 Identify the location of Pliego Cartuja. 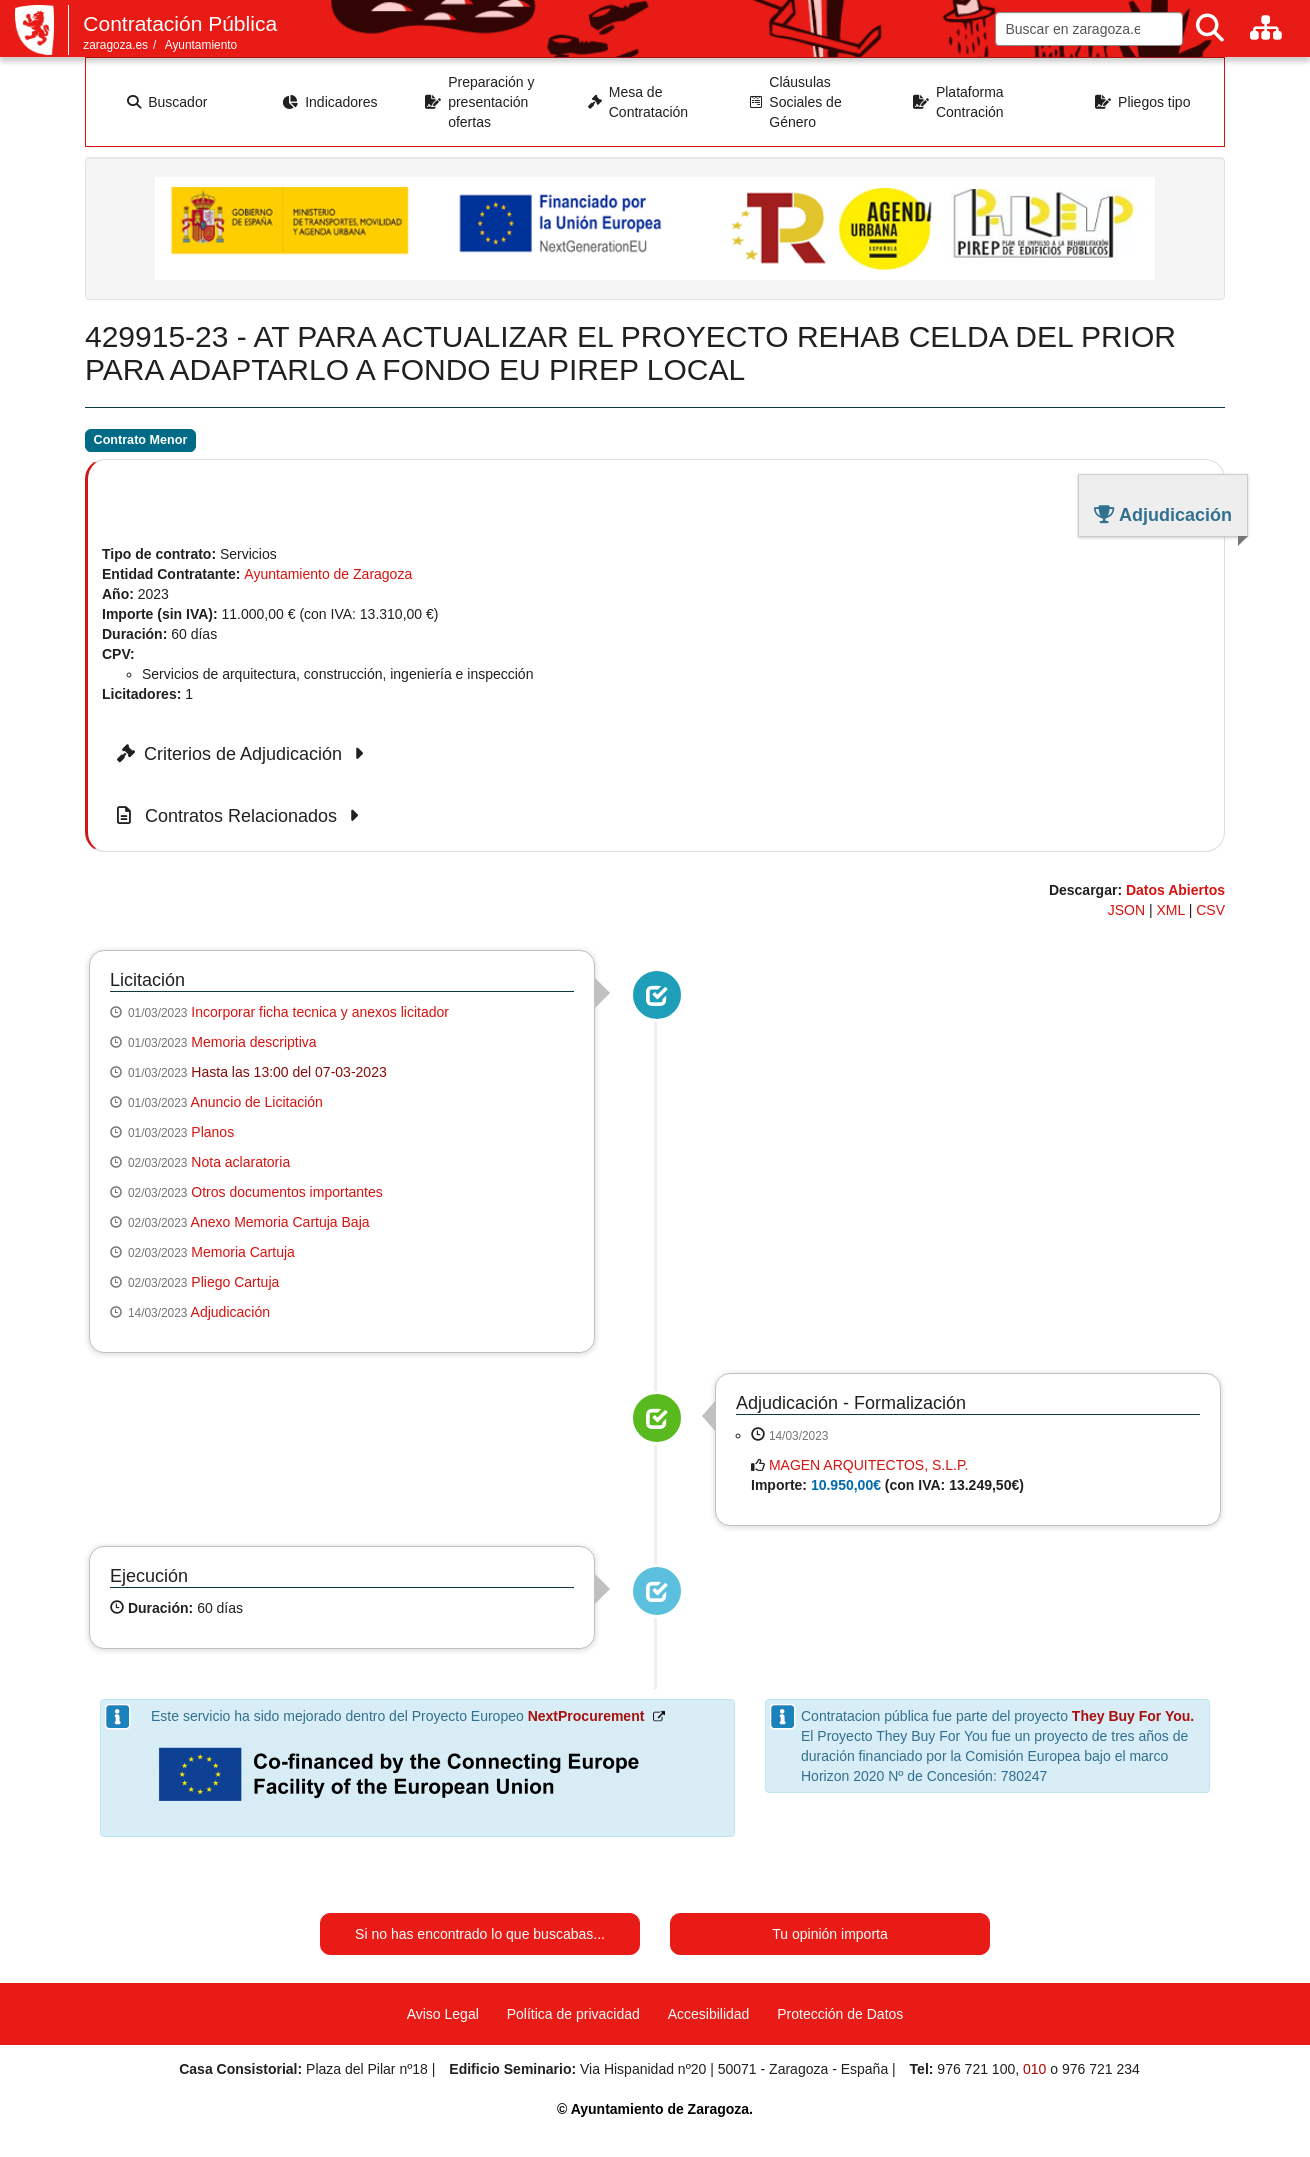
(235, 1282).